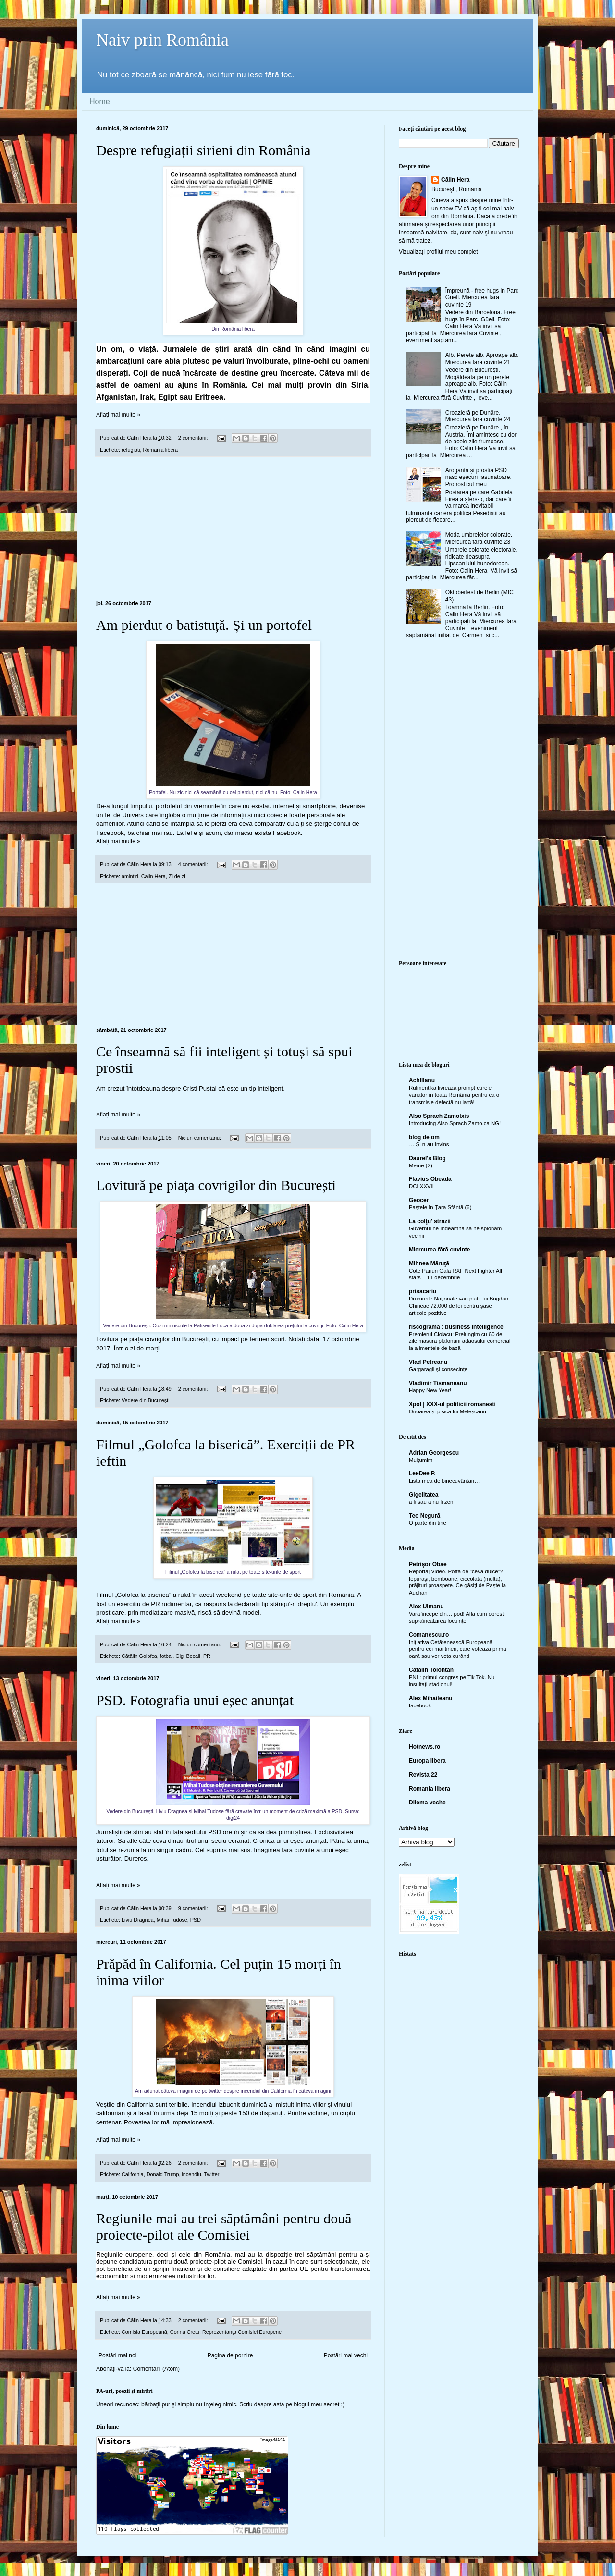  I want to click on Regiunile mai au trei săptămâni pentru două proiecte-pilot ale Comisiei, so click(224, 2226).